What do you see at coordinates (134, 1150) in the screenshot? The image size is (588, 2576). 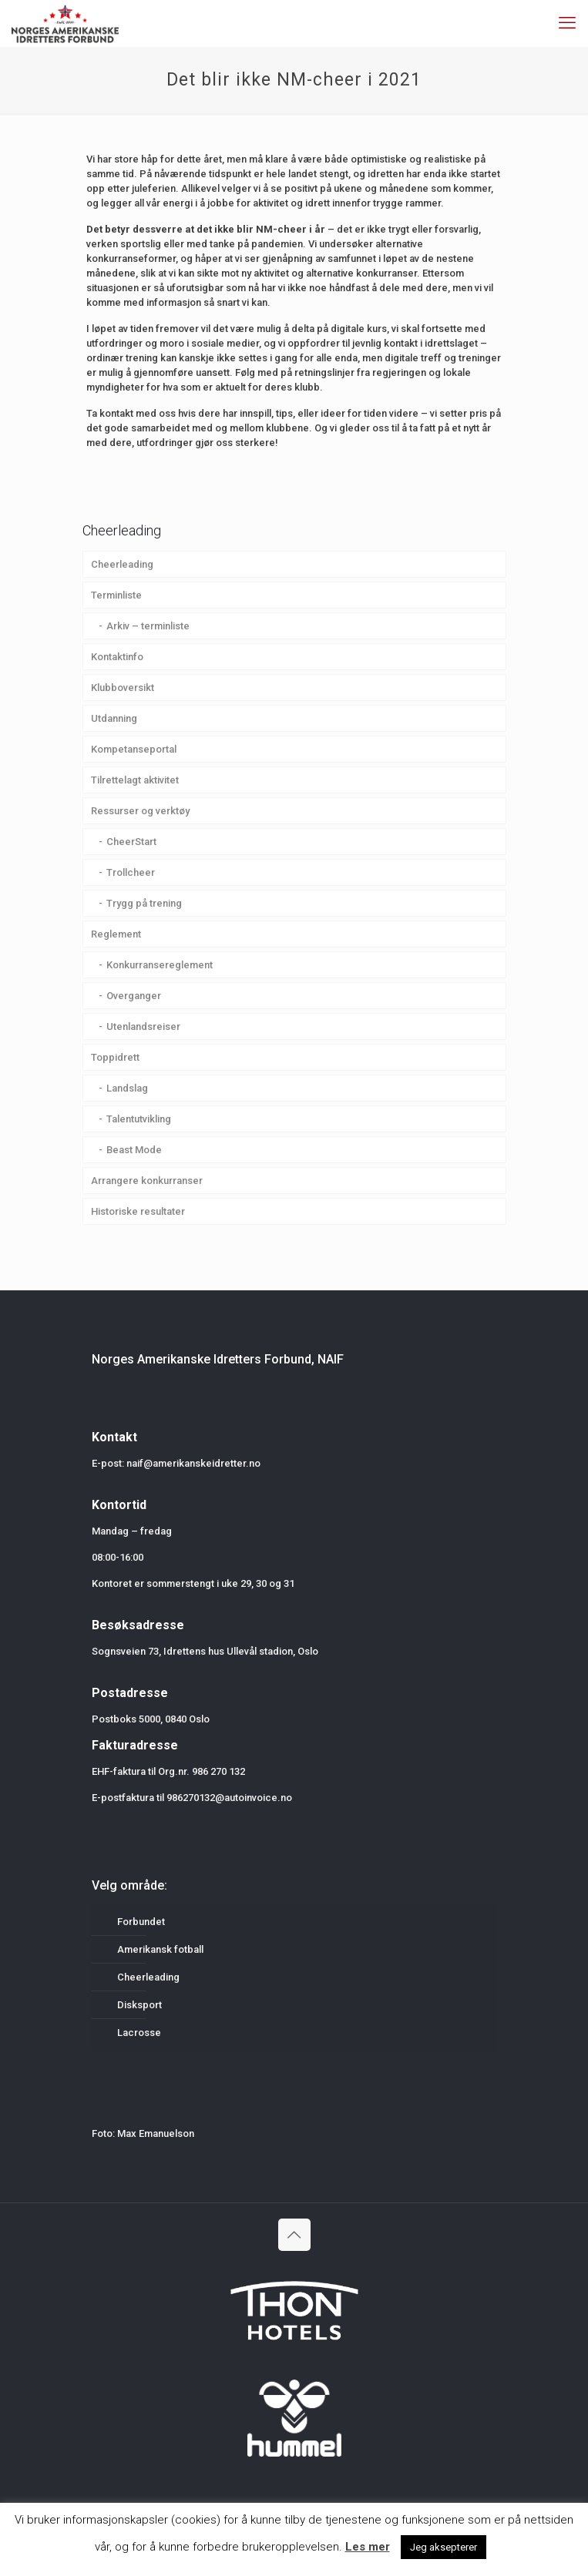 I see `Beast Mode` at bounding box center [134, 1150].